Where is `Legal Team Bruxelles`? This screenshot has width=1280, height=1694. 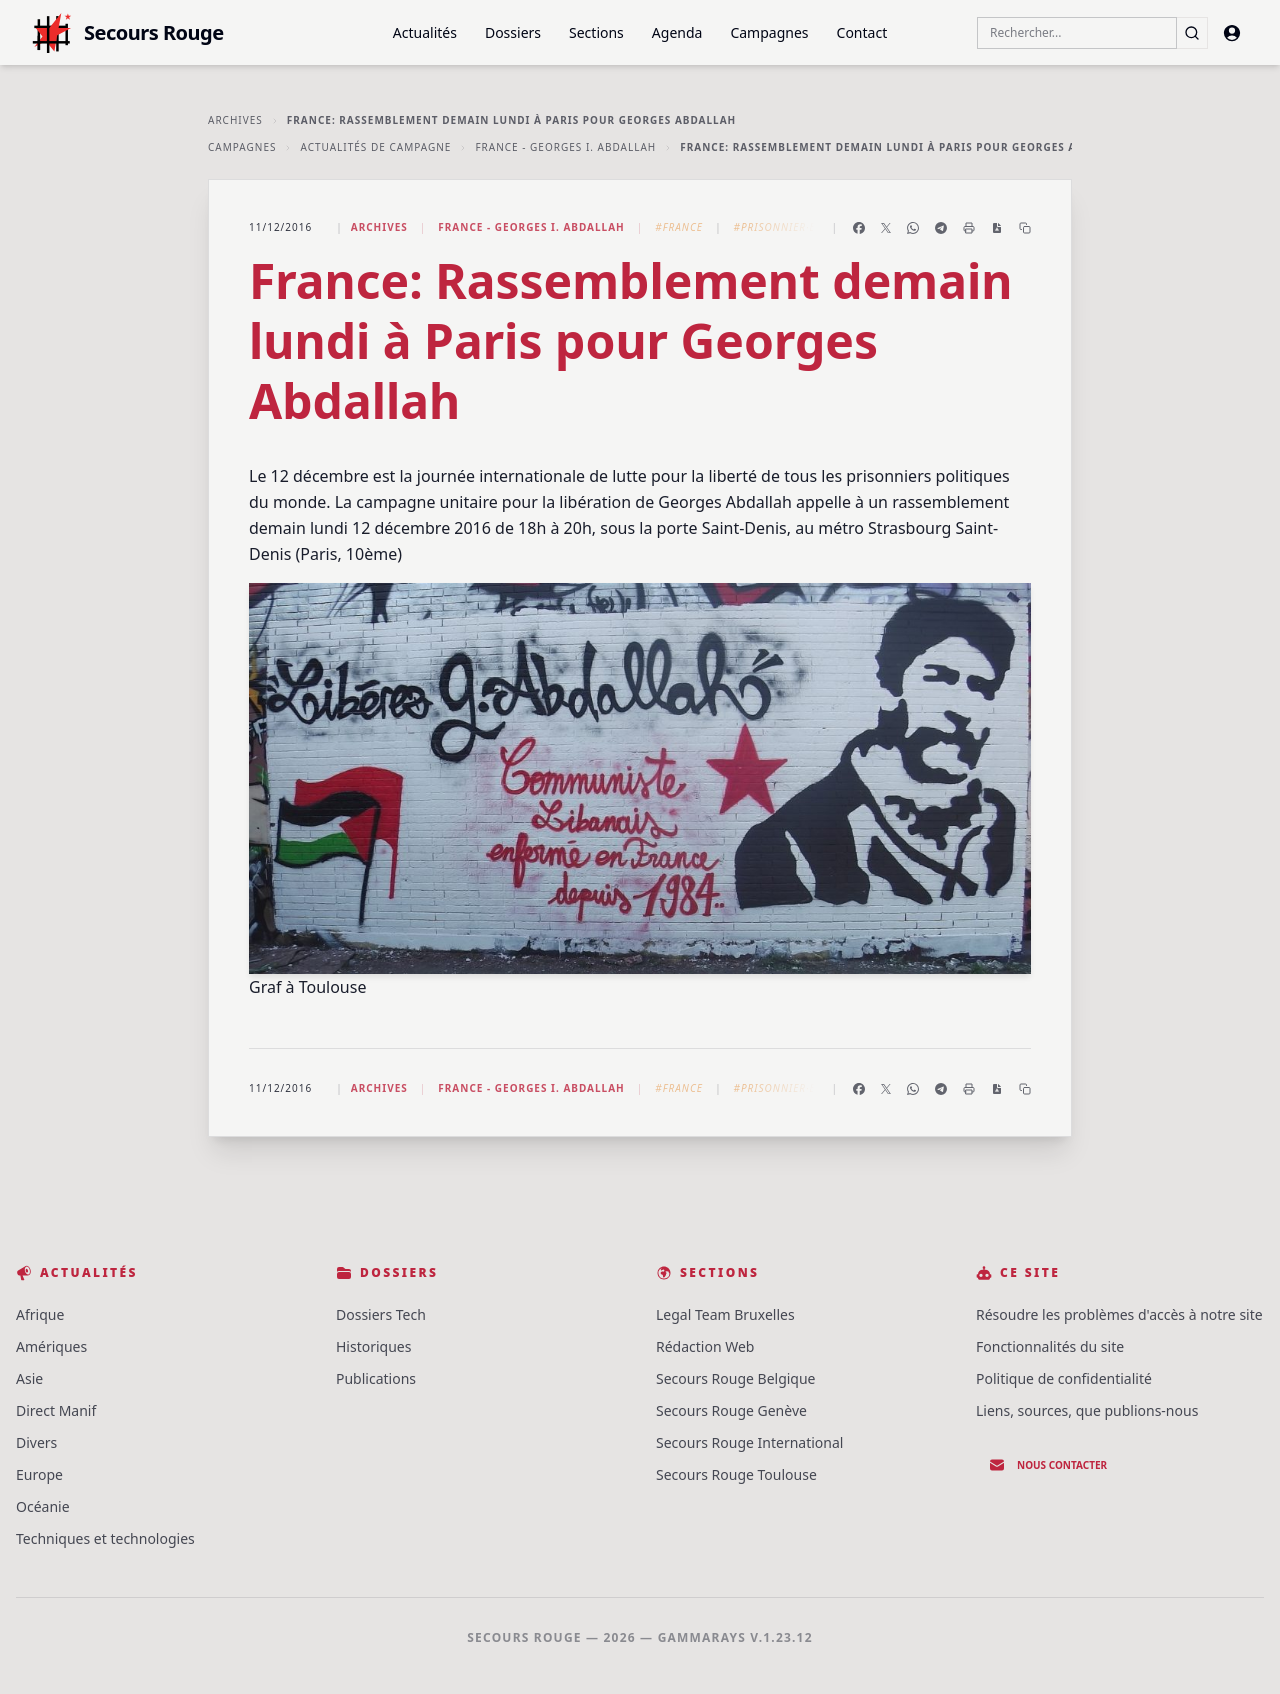
Legal Team Bruxelles is located at coordinates (725, 1314).